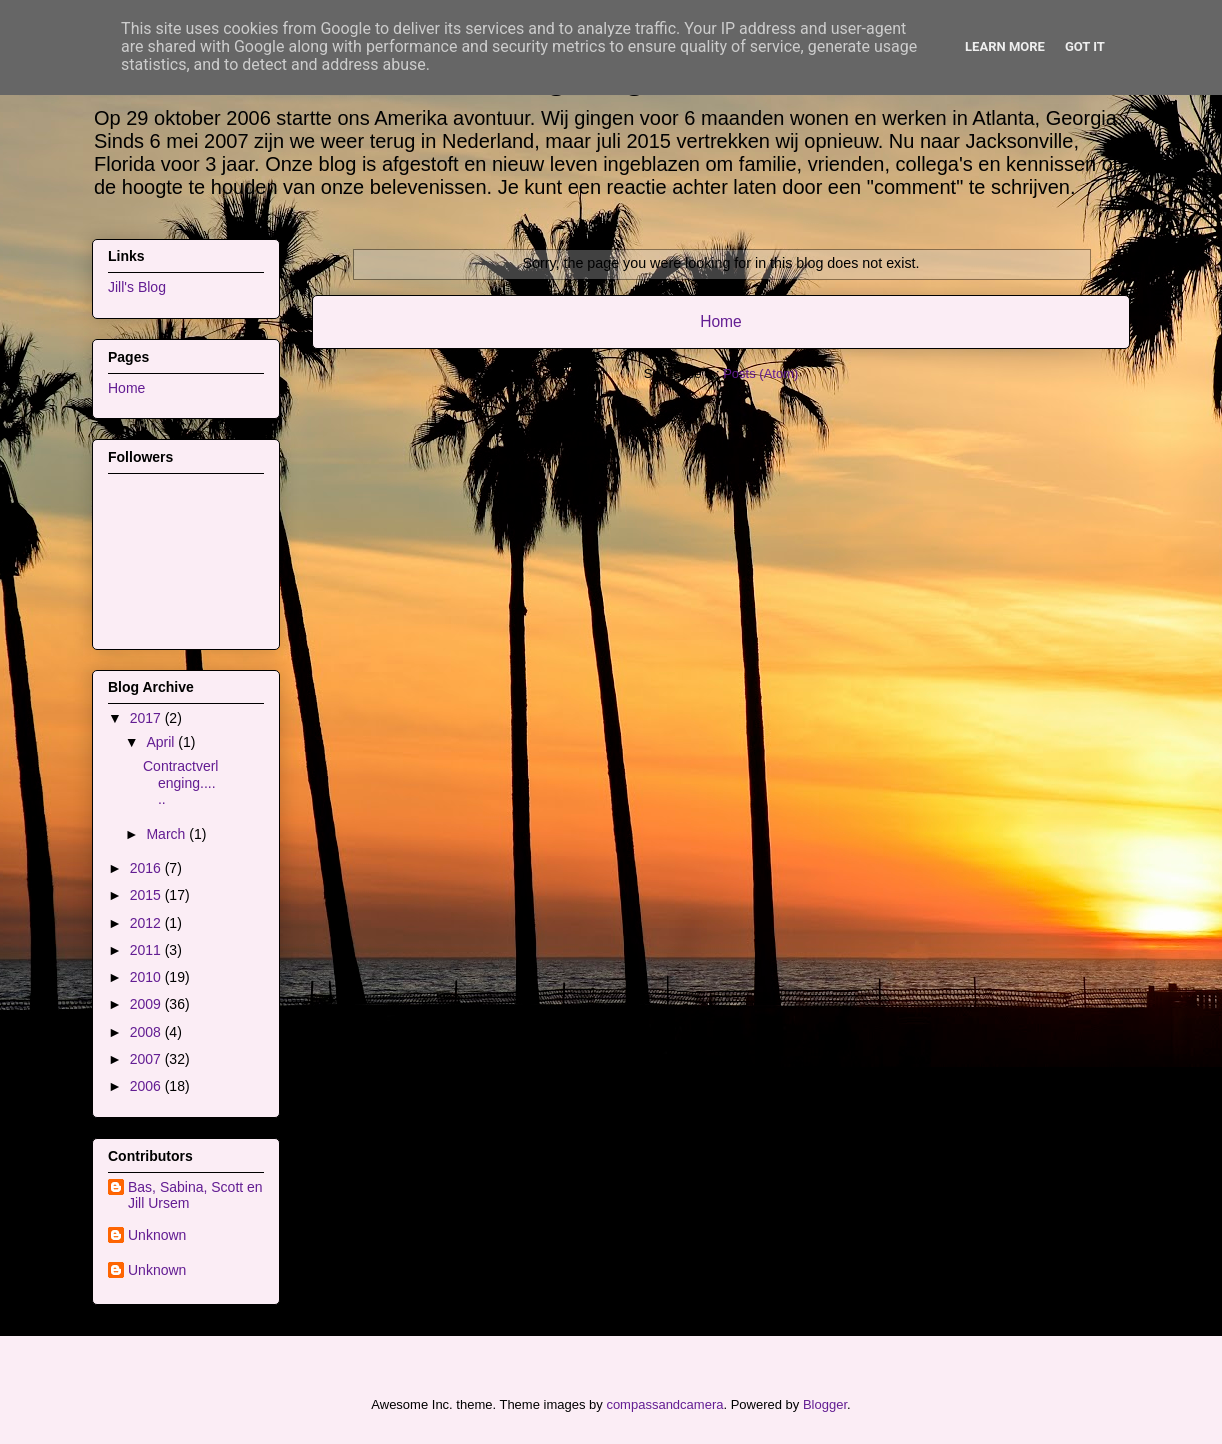 Image resolution: width=1222 pixels, height=1444 pixels. What do you see at coordinates (180, 783) in the screenshot?
I see `Contractverlenging......` at bounding box center [180, 783].